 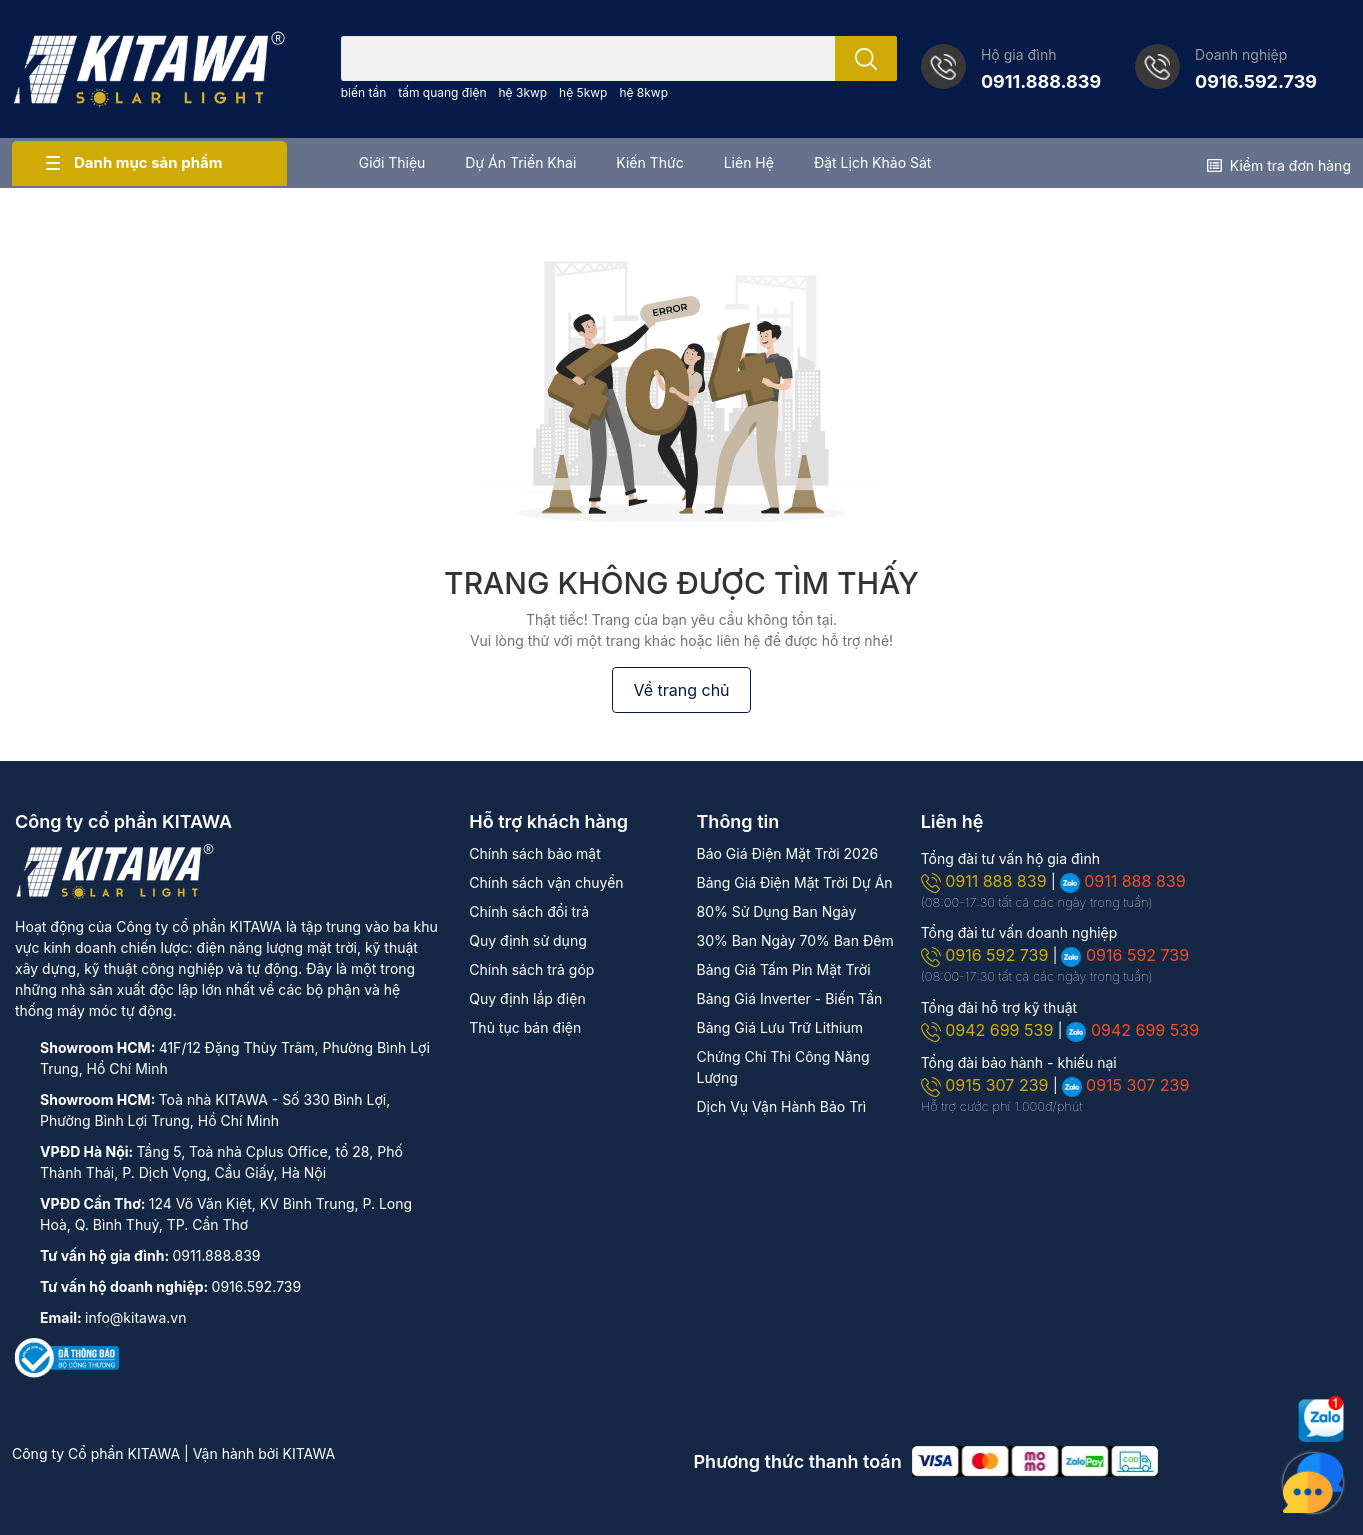 What do you see at coordinates (987, 1085) in the screenshot?
I see `0915 307 239` at bounding box center [987, 1085].